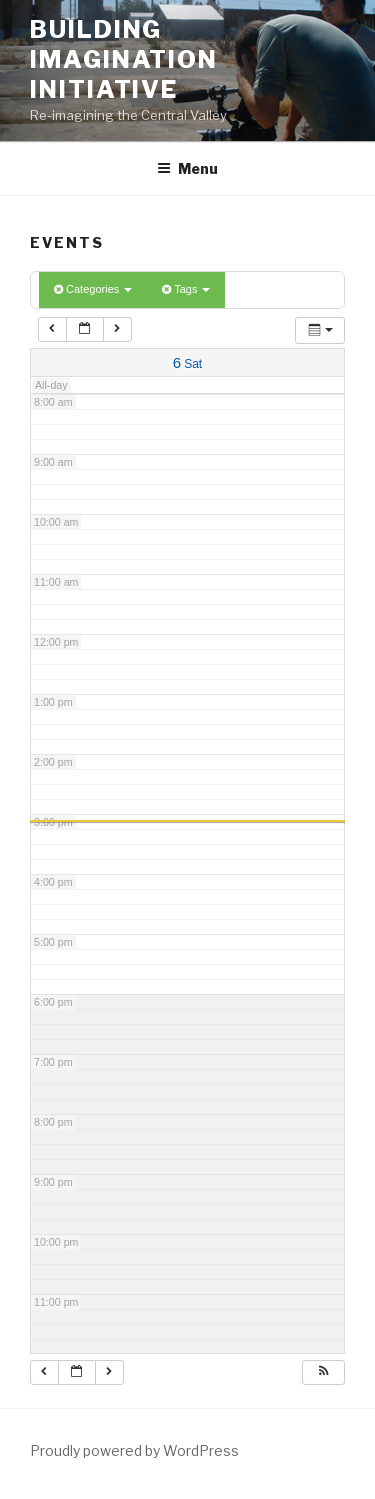  What do you see at coordinates (323, 1373) in the screenshot?
I see `[button]` at bounding box center [323, 1373].